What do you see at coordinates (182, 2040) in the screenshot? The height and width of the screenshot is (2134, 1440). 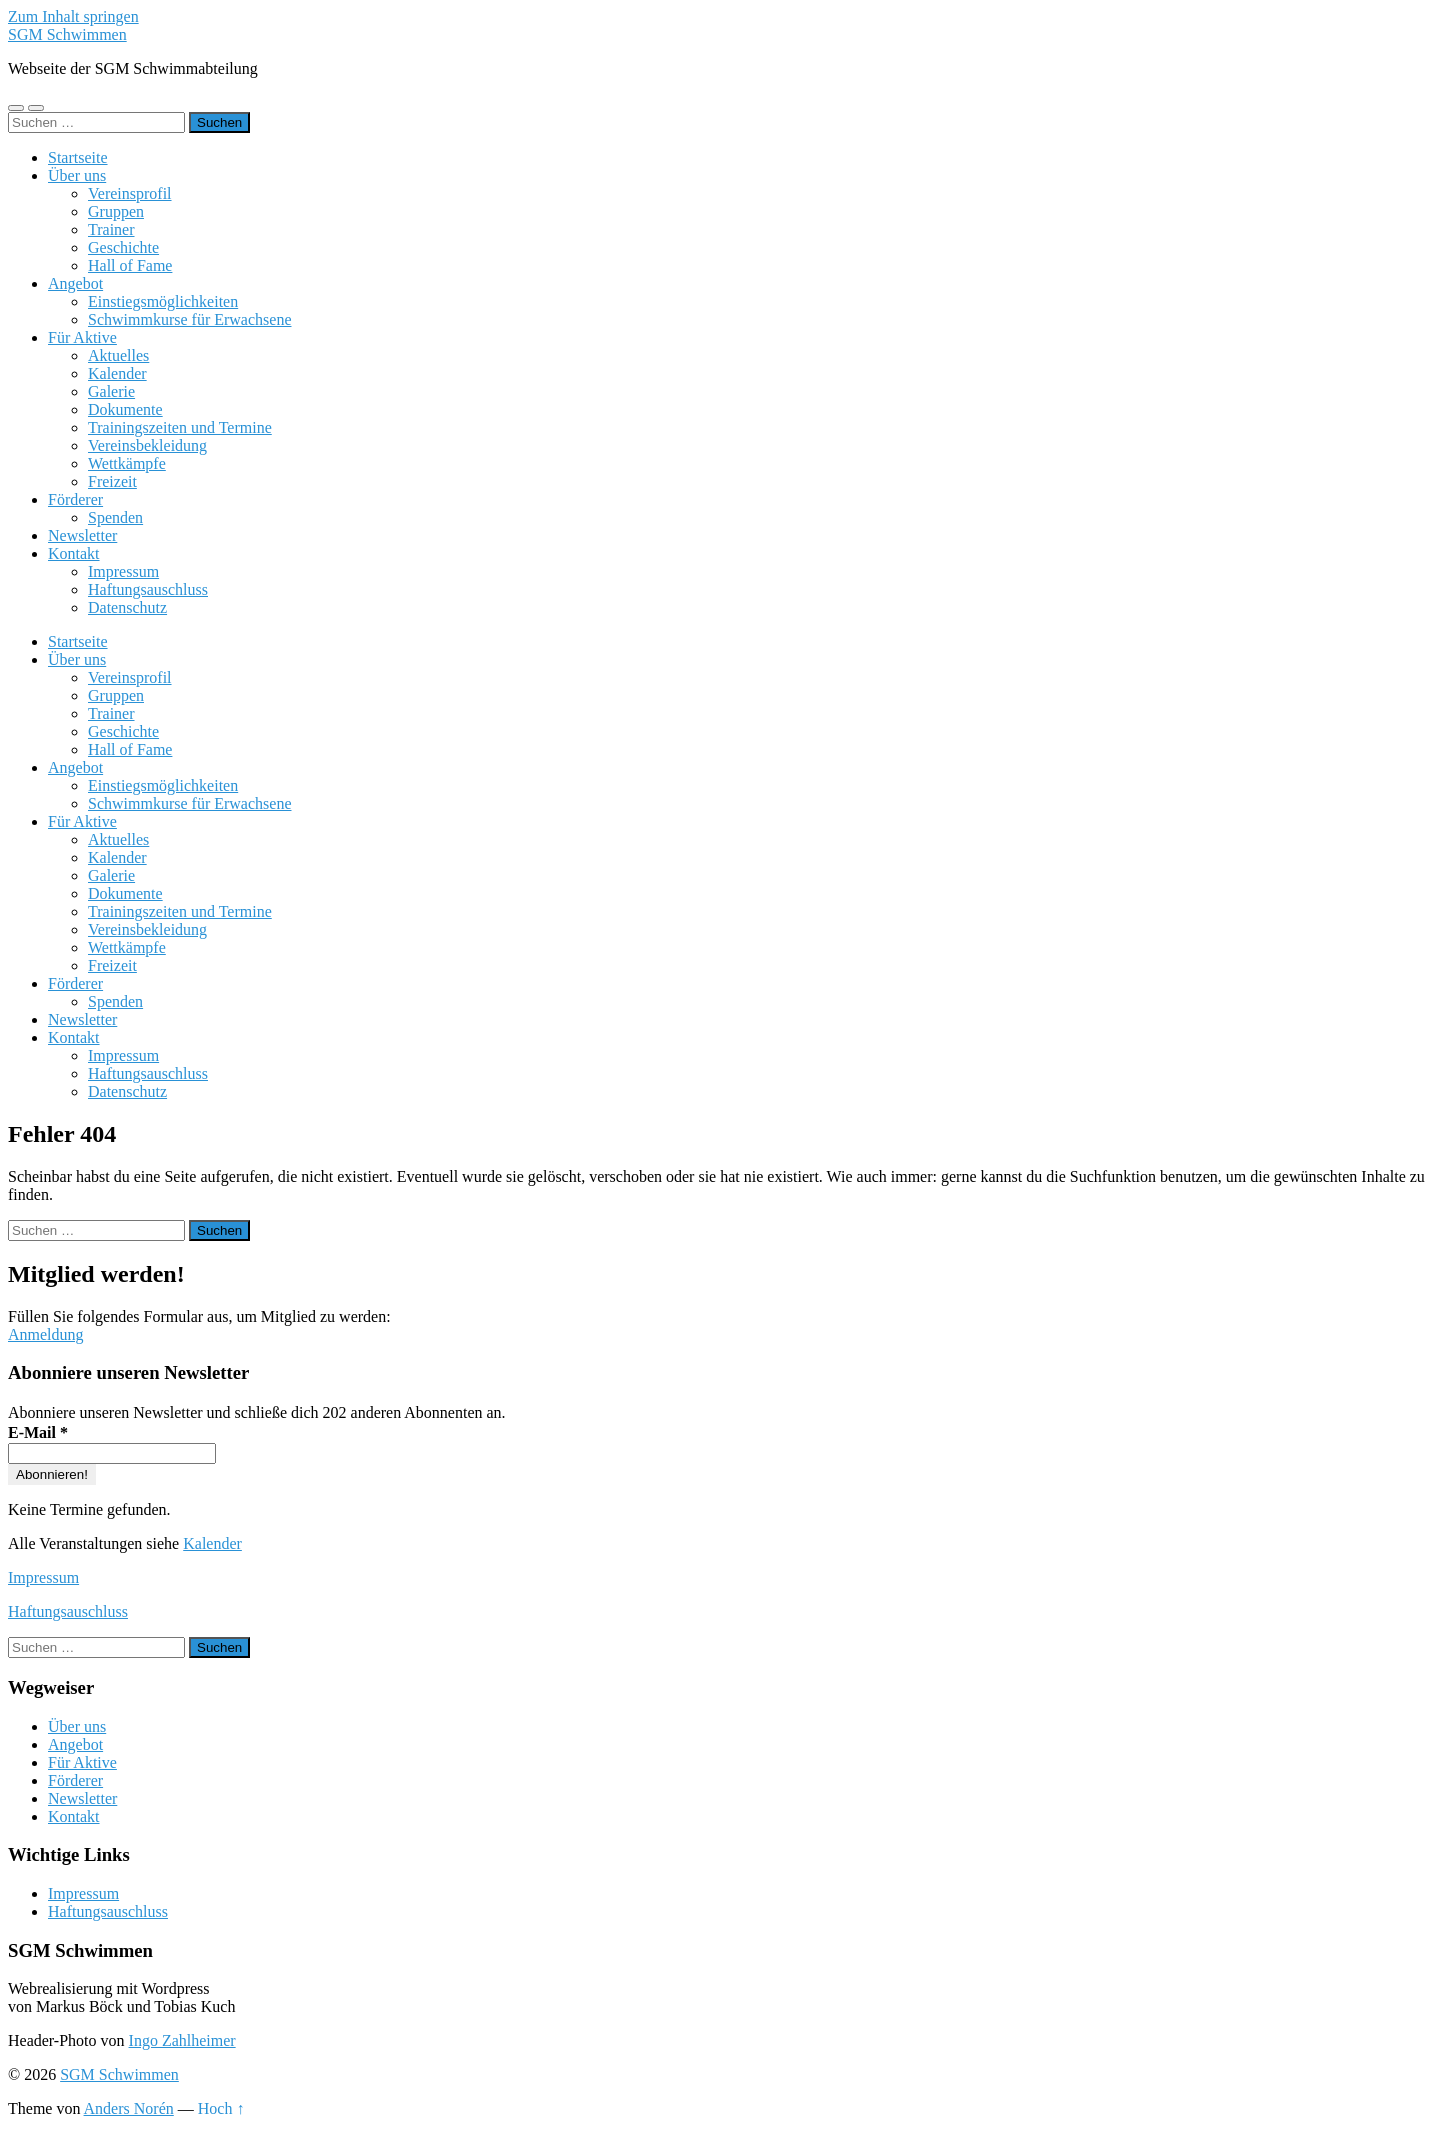 I see `Ingo Zahlheimer` at bounding box center [182, 2040].